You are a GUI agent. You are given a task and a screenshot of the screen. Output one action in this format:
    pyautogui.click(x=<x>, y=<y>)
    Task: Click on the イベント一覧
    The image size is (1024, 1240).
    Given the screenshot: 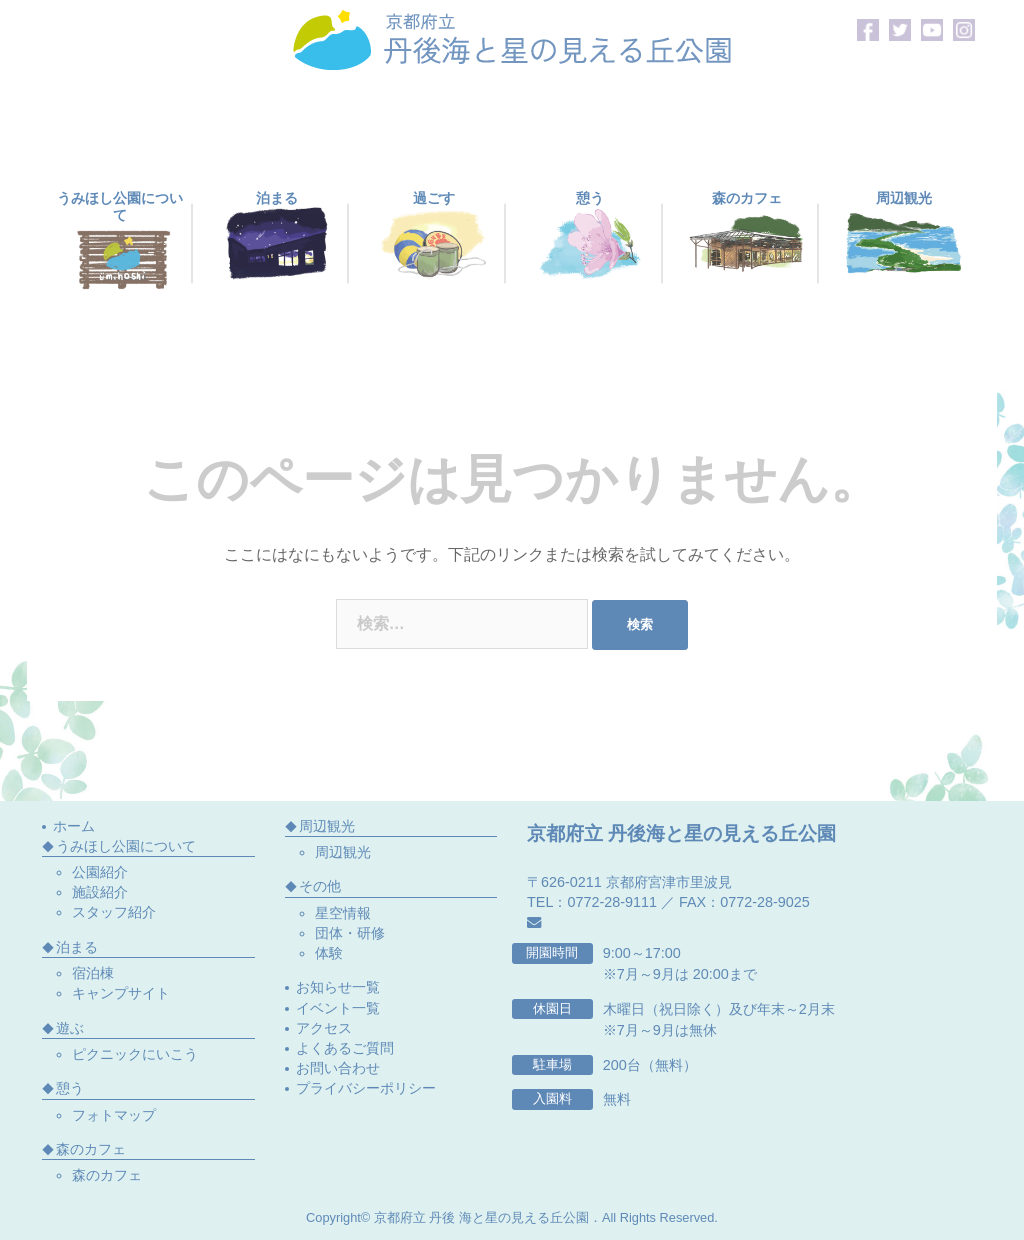 What is the action you would take?
    pyautogui.click(x=338, y=1008)
    